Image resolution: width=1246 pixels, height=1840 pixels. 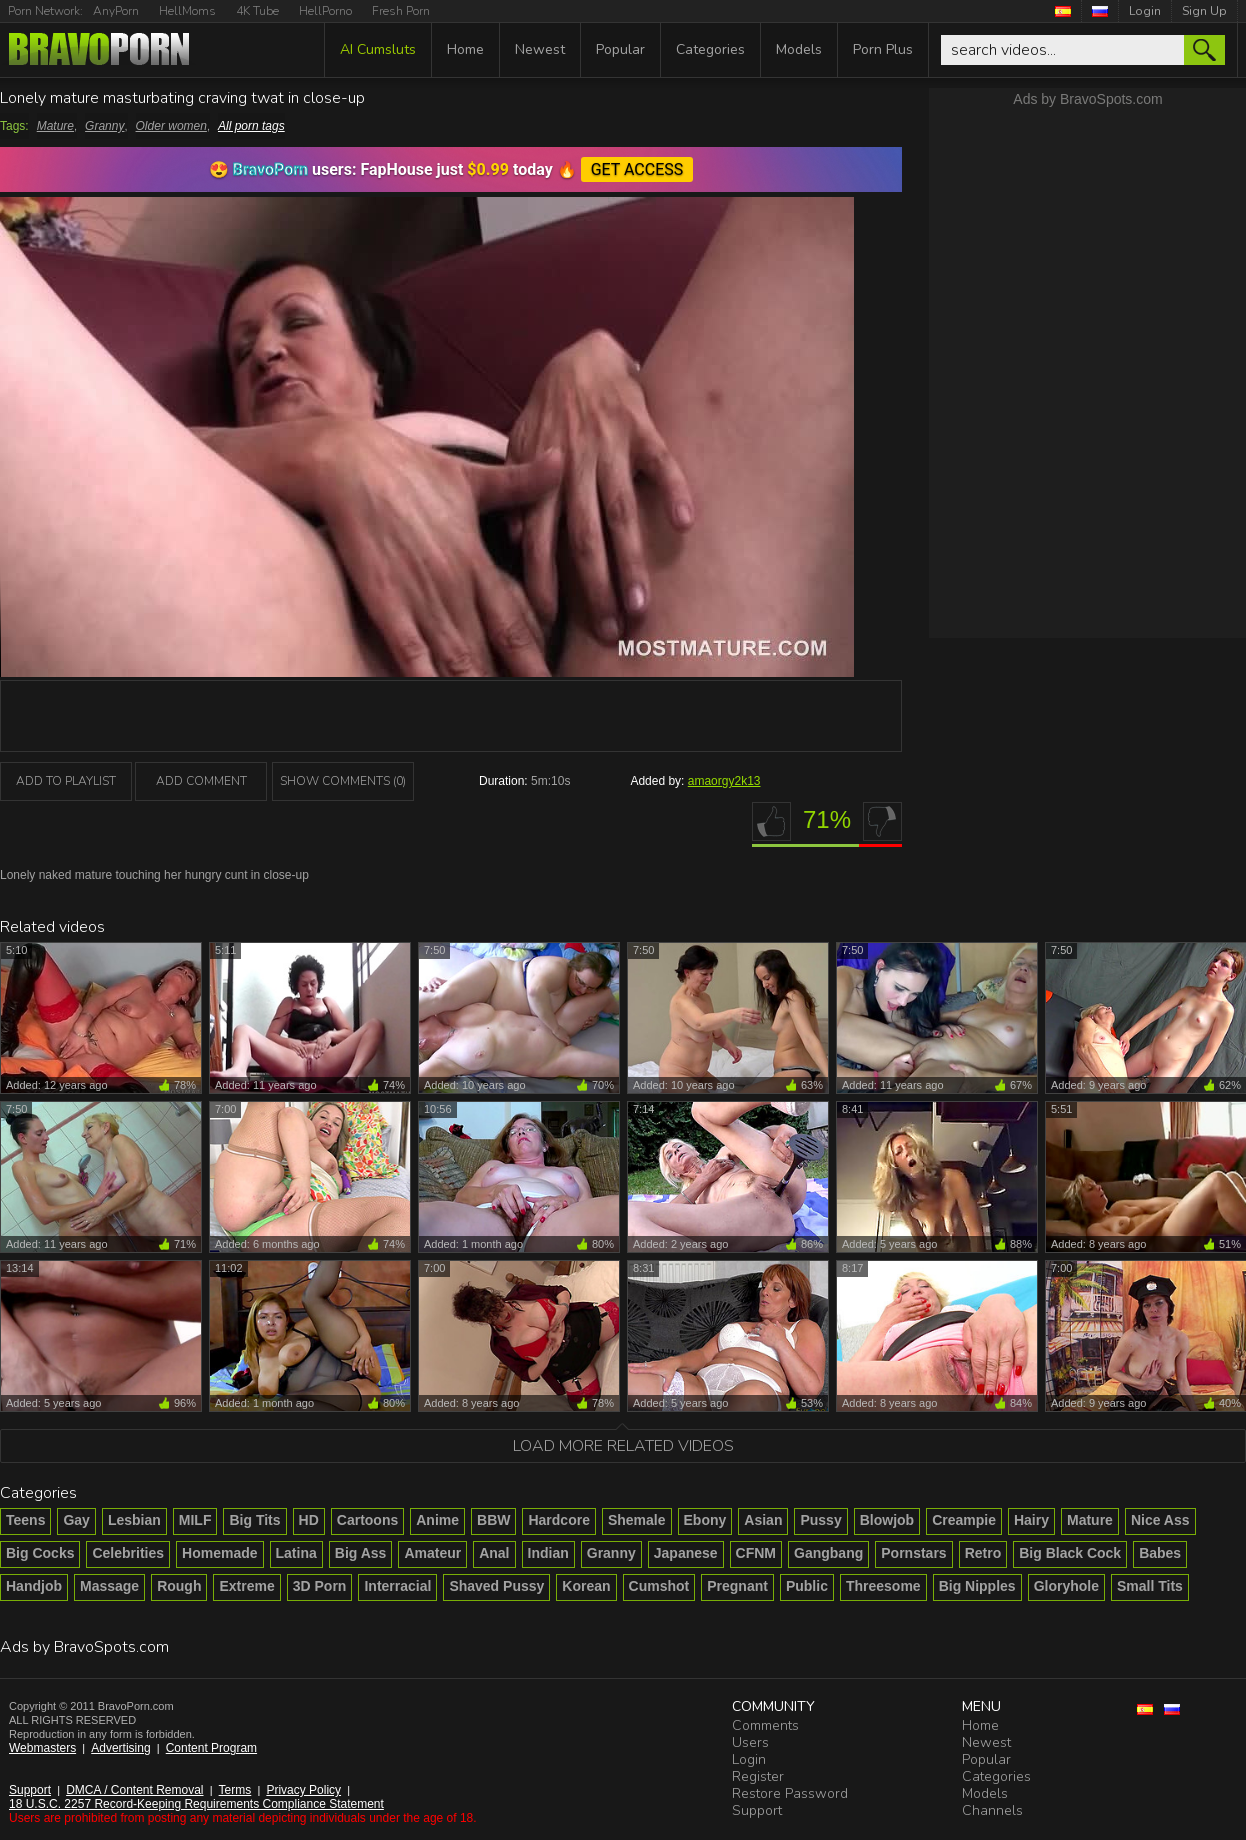 What do you see at coordinates (104, 126) in the screenshot?
I see `Granny` at bounding box center [104, 126].